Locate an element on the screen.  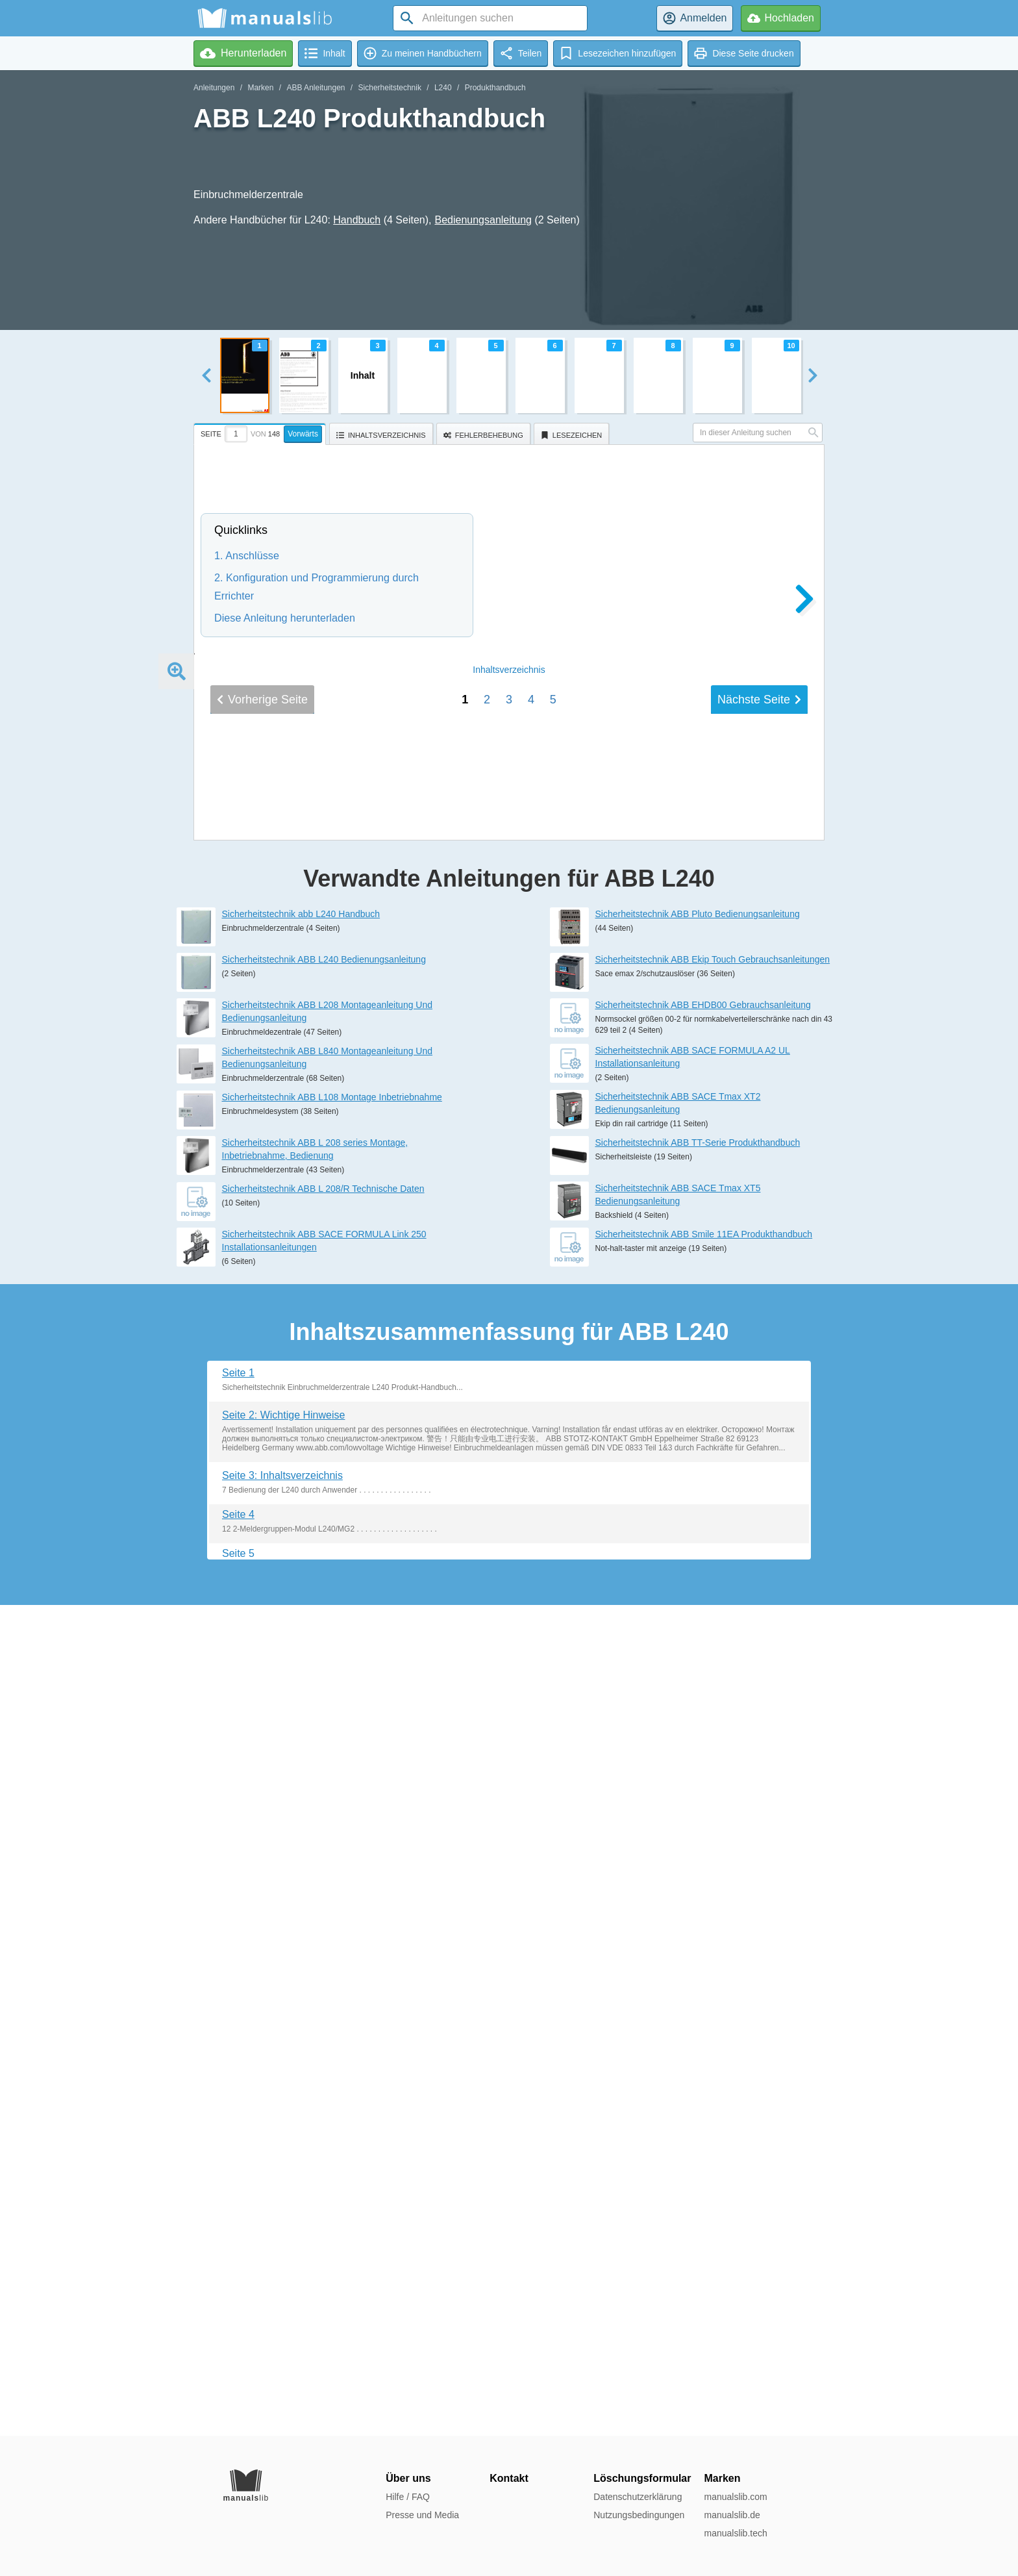
Sicherheitstechnik ABB L108 Montage Inbetriebnahme is located at coordinates (332, 1928).